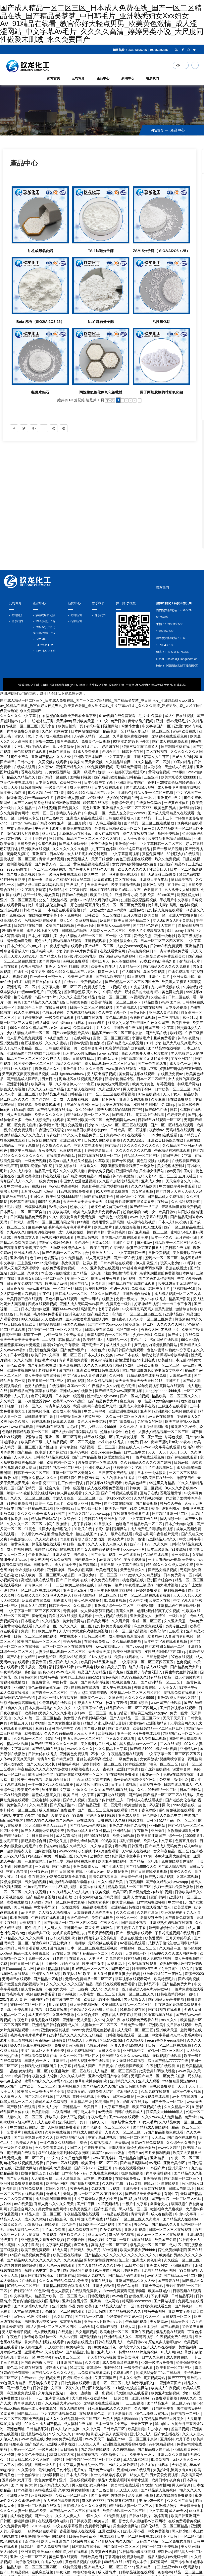 The width and height of the screenshot is (204, 2576). What do you see at coordinates (113, 1284) in the screenshot?
I see `国产人妻精品一区二区三区不卡` at bounding box center [113, 1284].